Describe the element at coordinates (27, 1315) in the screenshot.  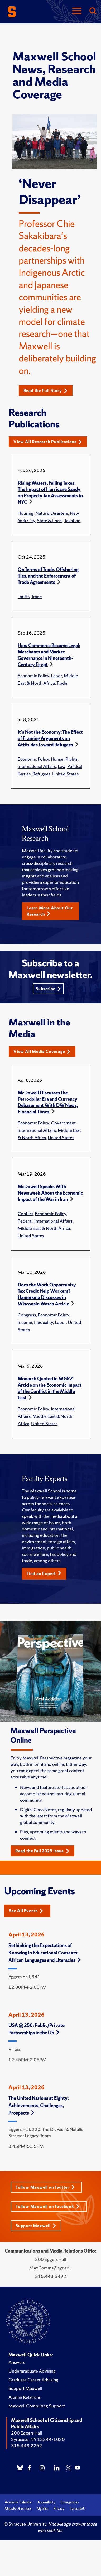
I see `Congress` at that location.